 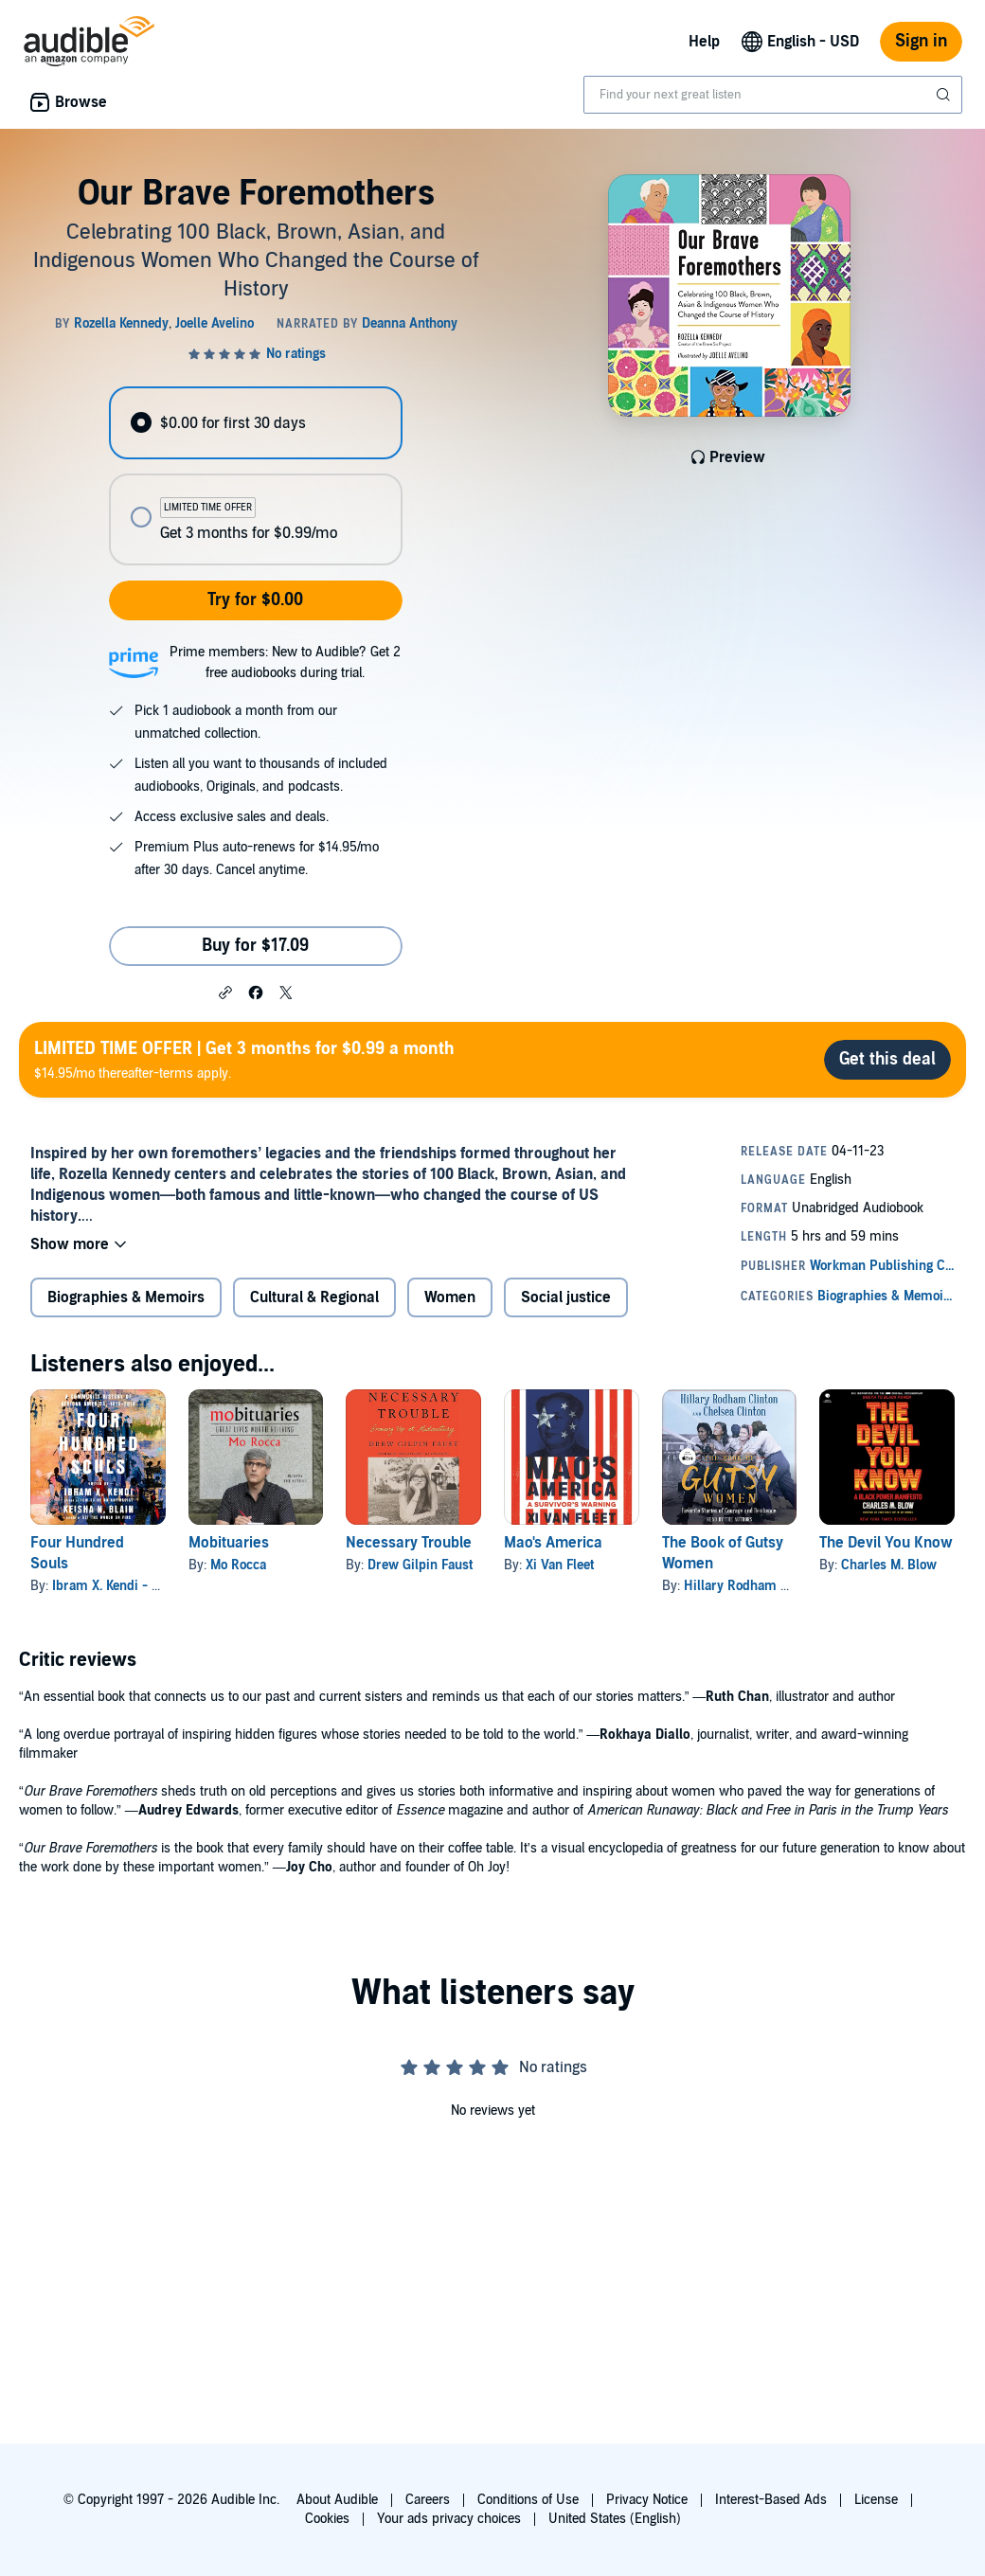 I want to click on Cookies, so click(x=327, y=2519).